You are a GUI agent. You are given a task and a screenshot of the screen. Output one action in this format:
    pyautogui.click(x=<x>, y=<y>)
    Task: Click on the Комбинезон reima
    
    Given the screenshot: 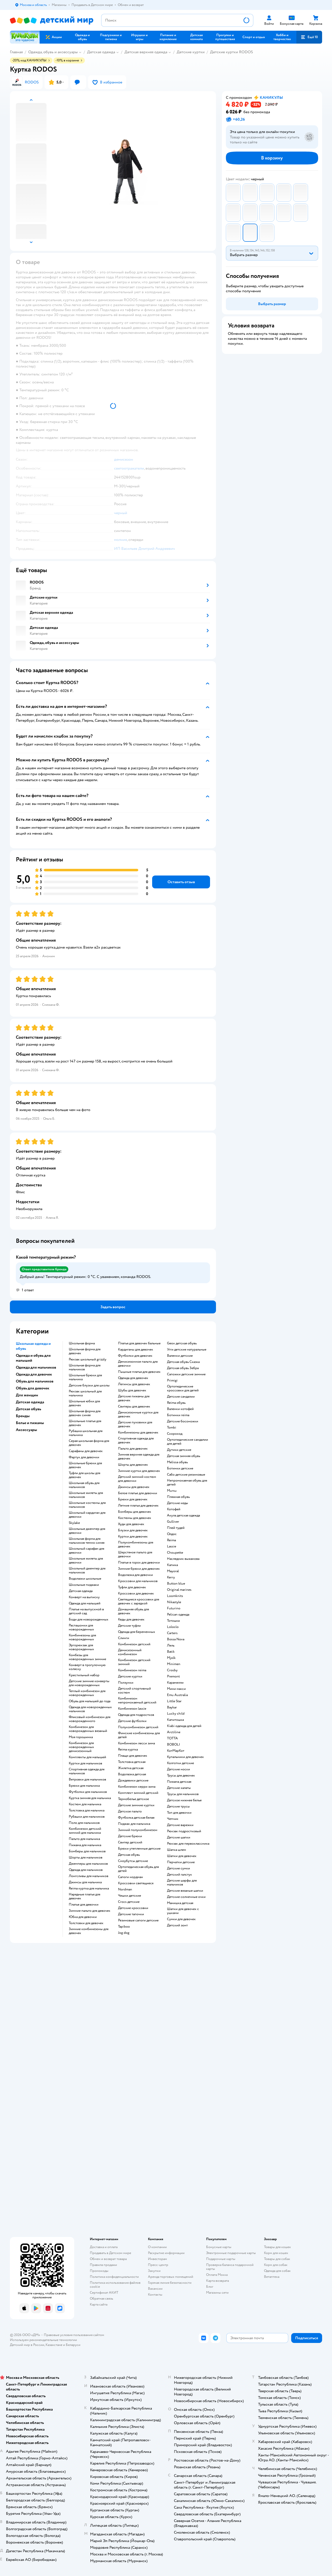 What is the action you would take?
    pyautogui.click(x=132, y=1670)
    